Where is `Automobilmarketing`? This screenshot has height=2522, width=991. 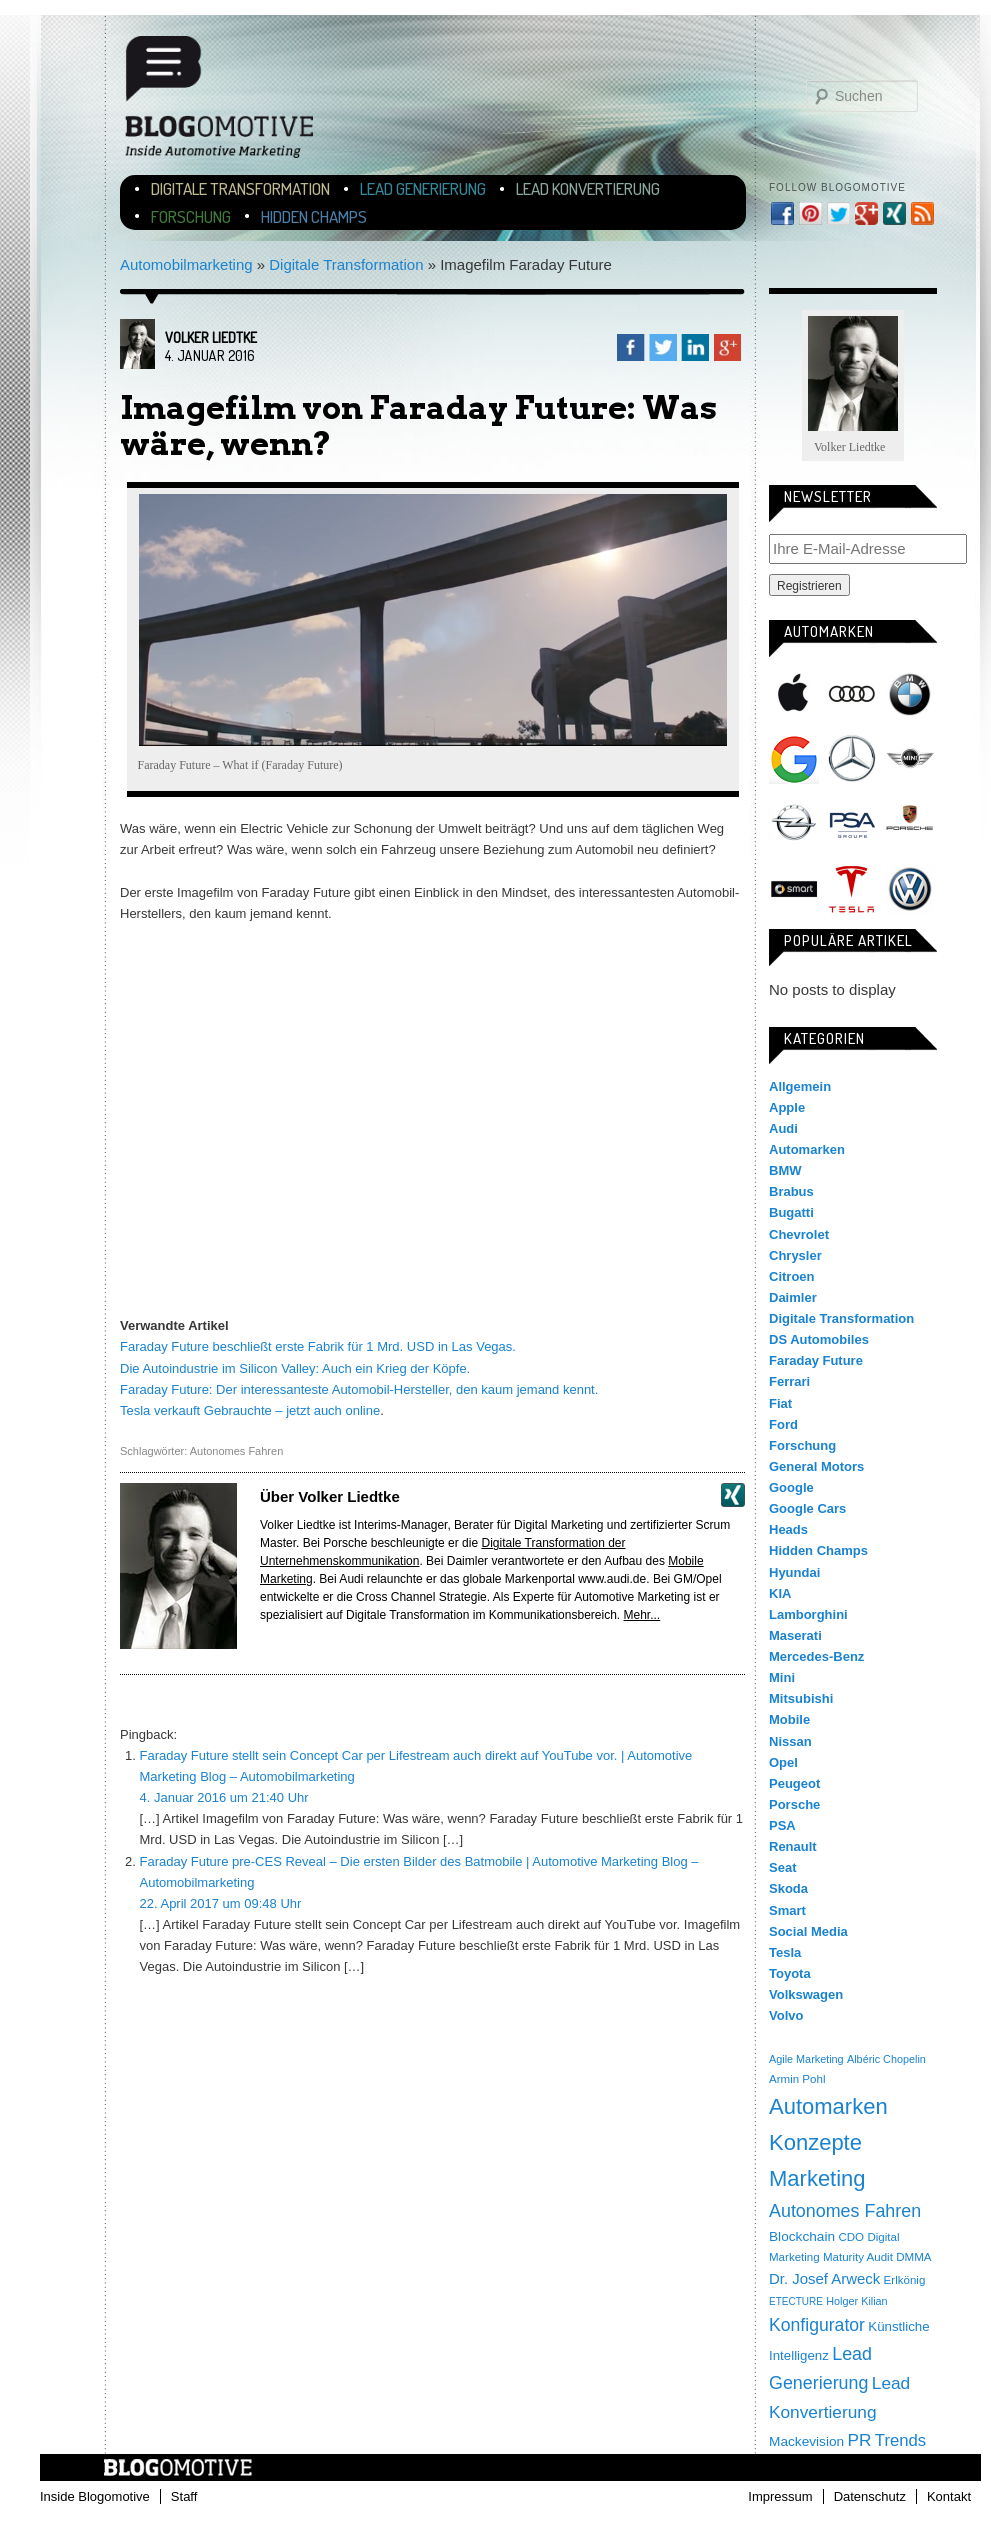 Automobilmarketing is located at coordinates (186, 264).